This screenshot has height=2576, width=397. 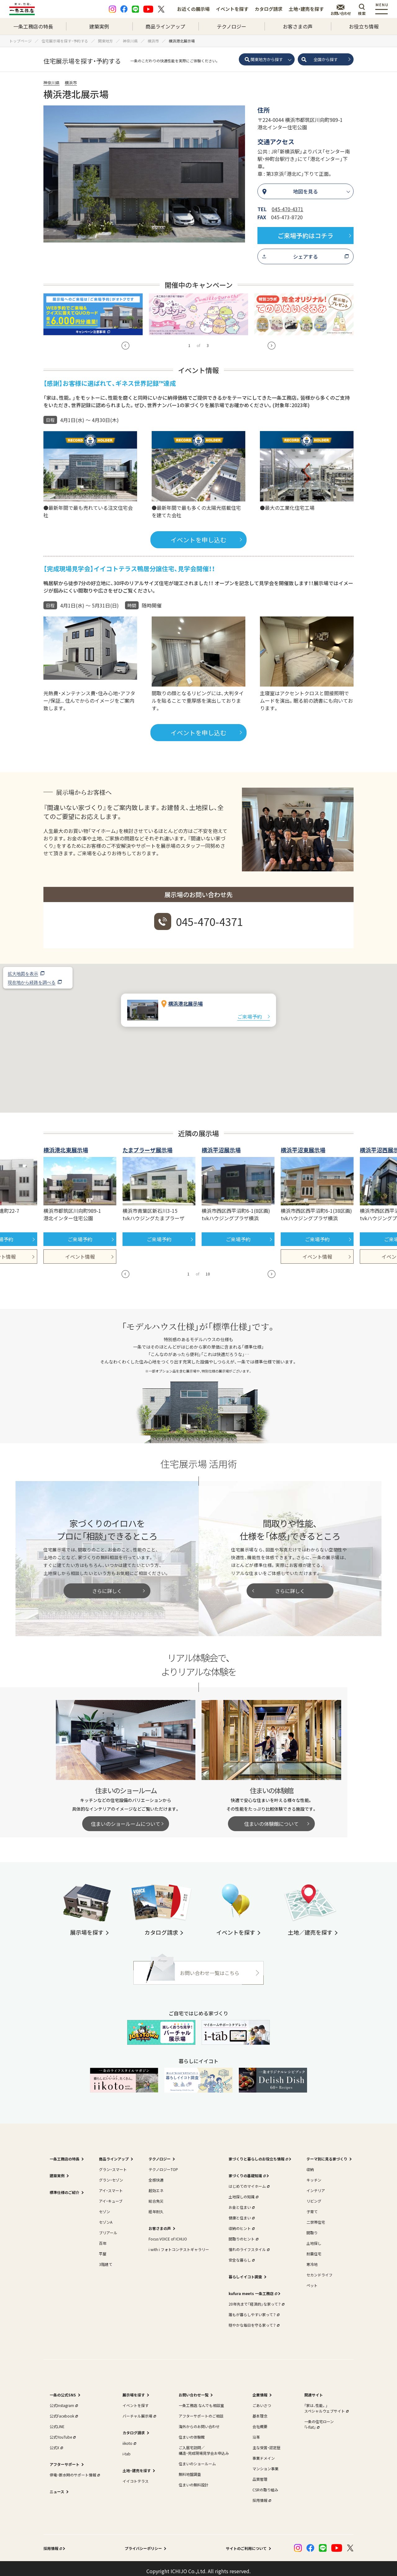 I want to click on 住まいのショールーム, so click(x=197, y=2458).